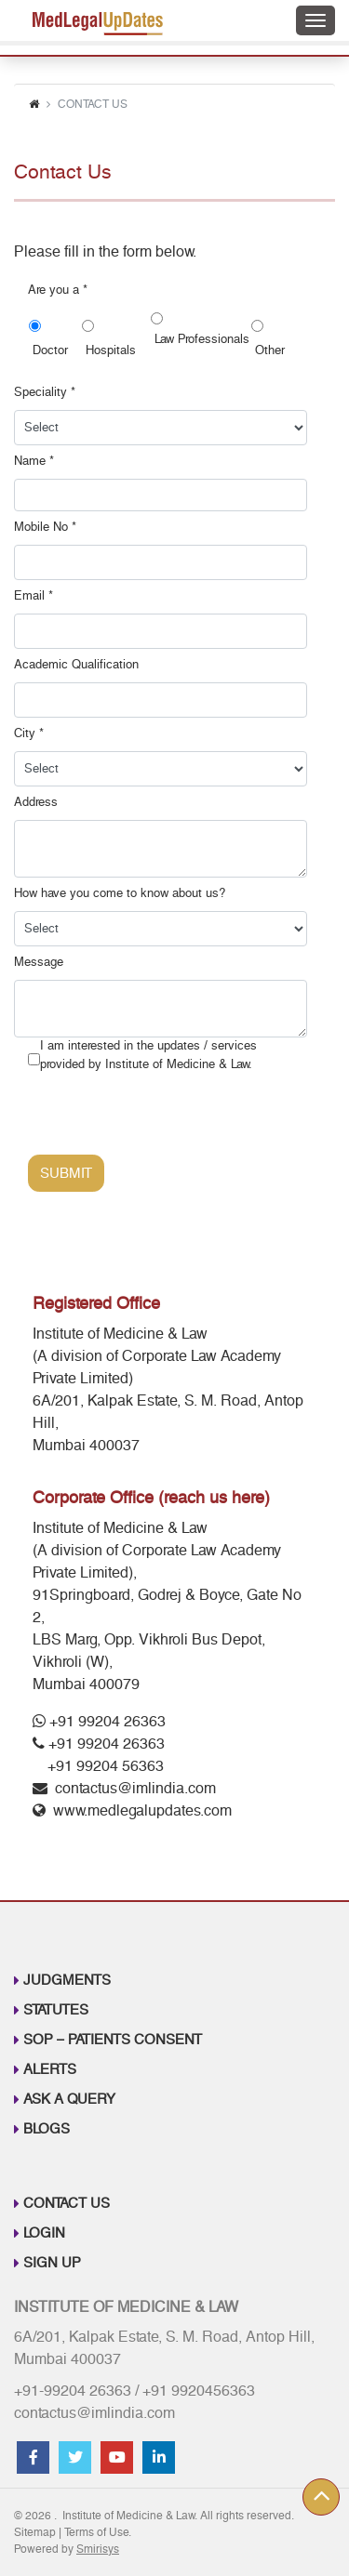  I want to click on +91 99204 26363, so click(99, 1721).